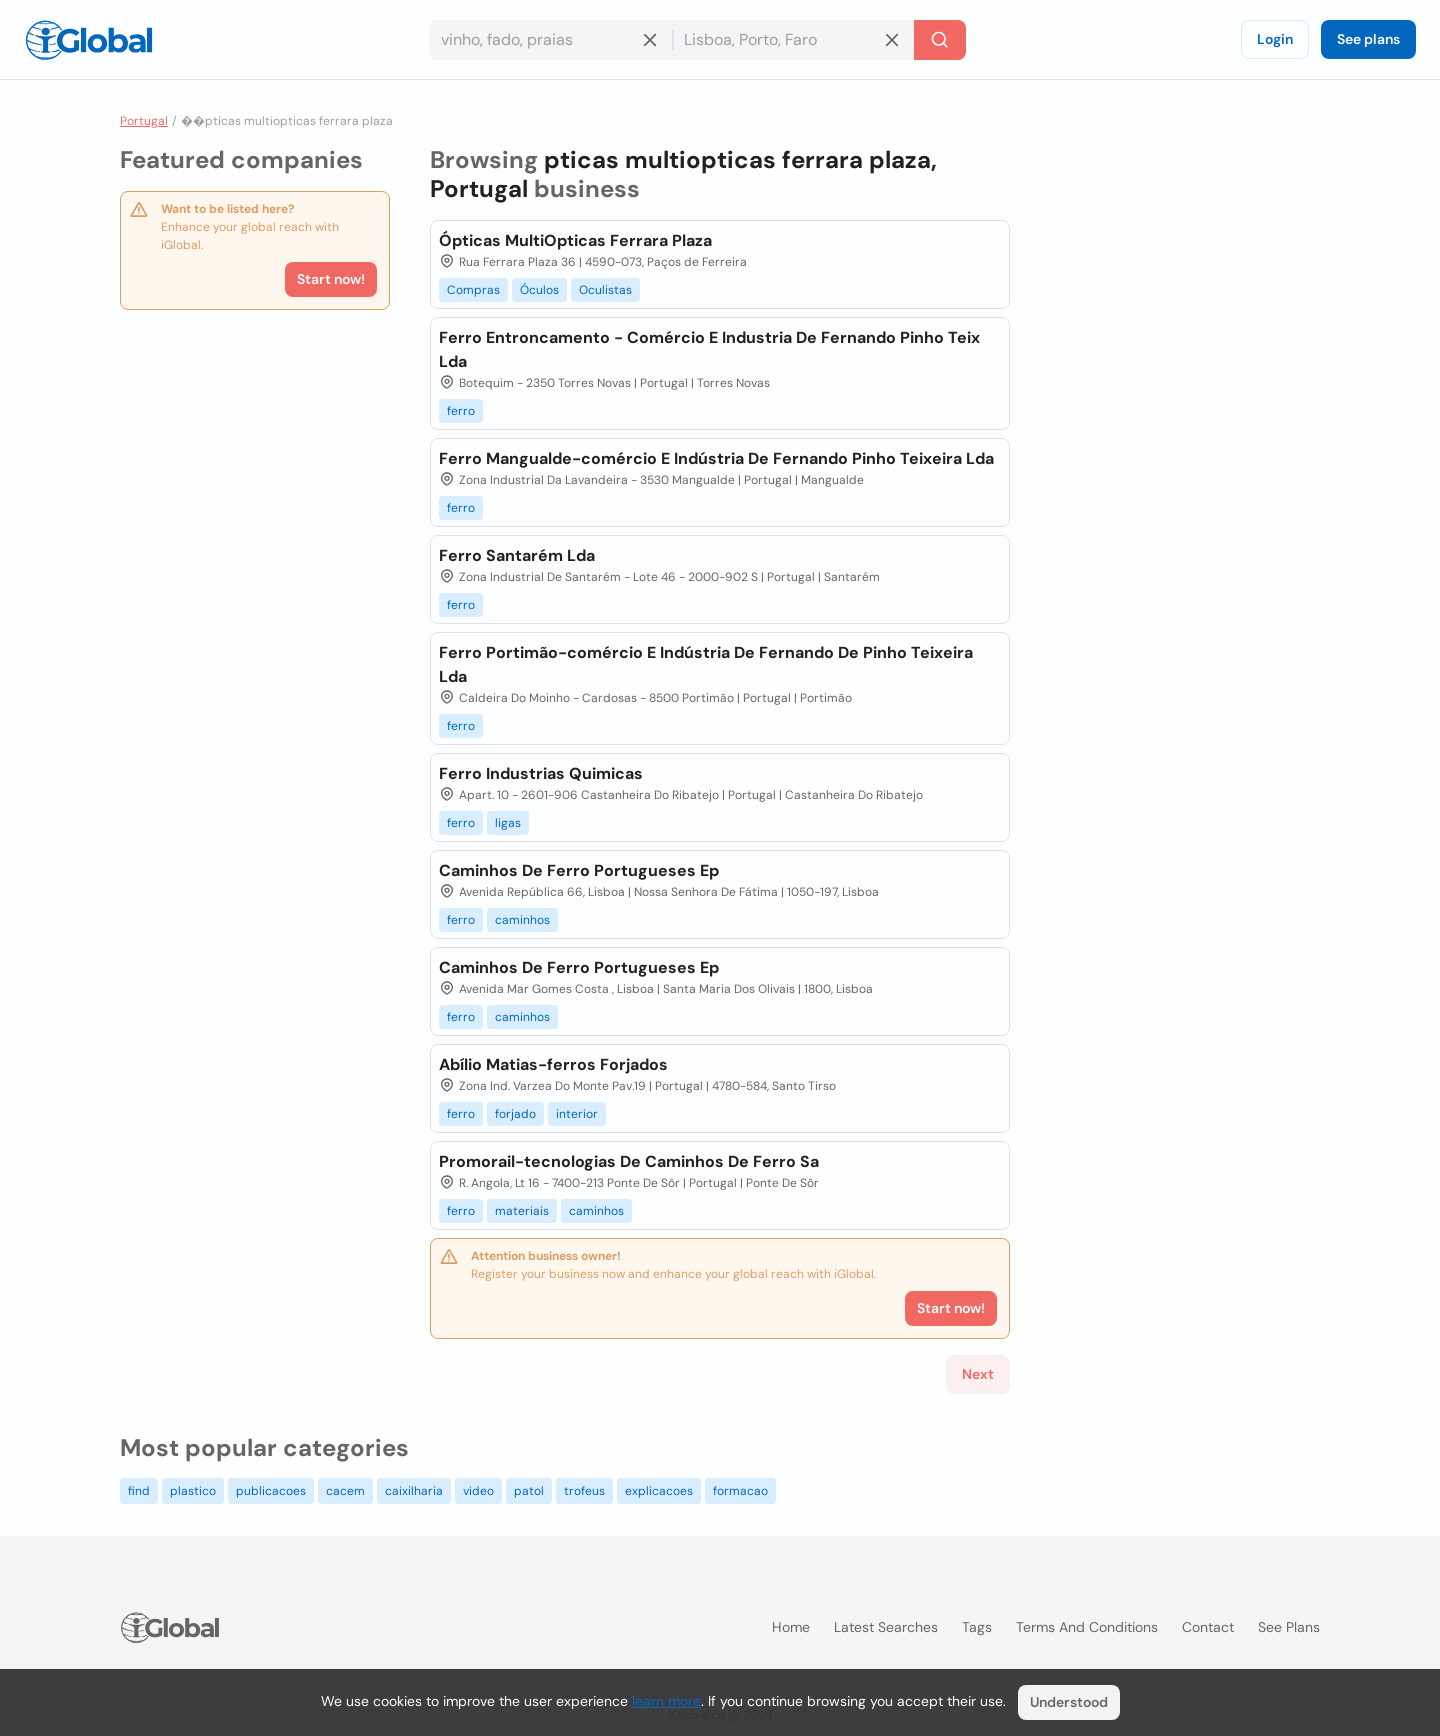 Image resolution: width=1440 pixels, height=1736 pixels. I want to click on Compras, so click(473, 290).